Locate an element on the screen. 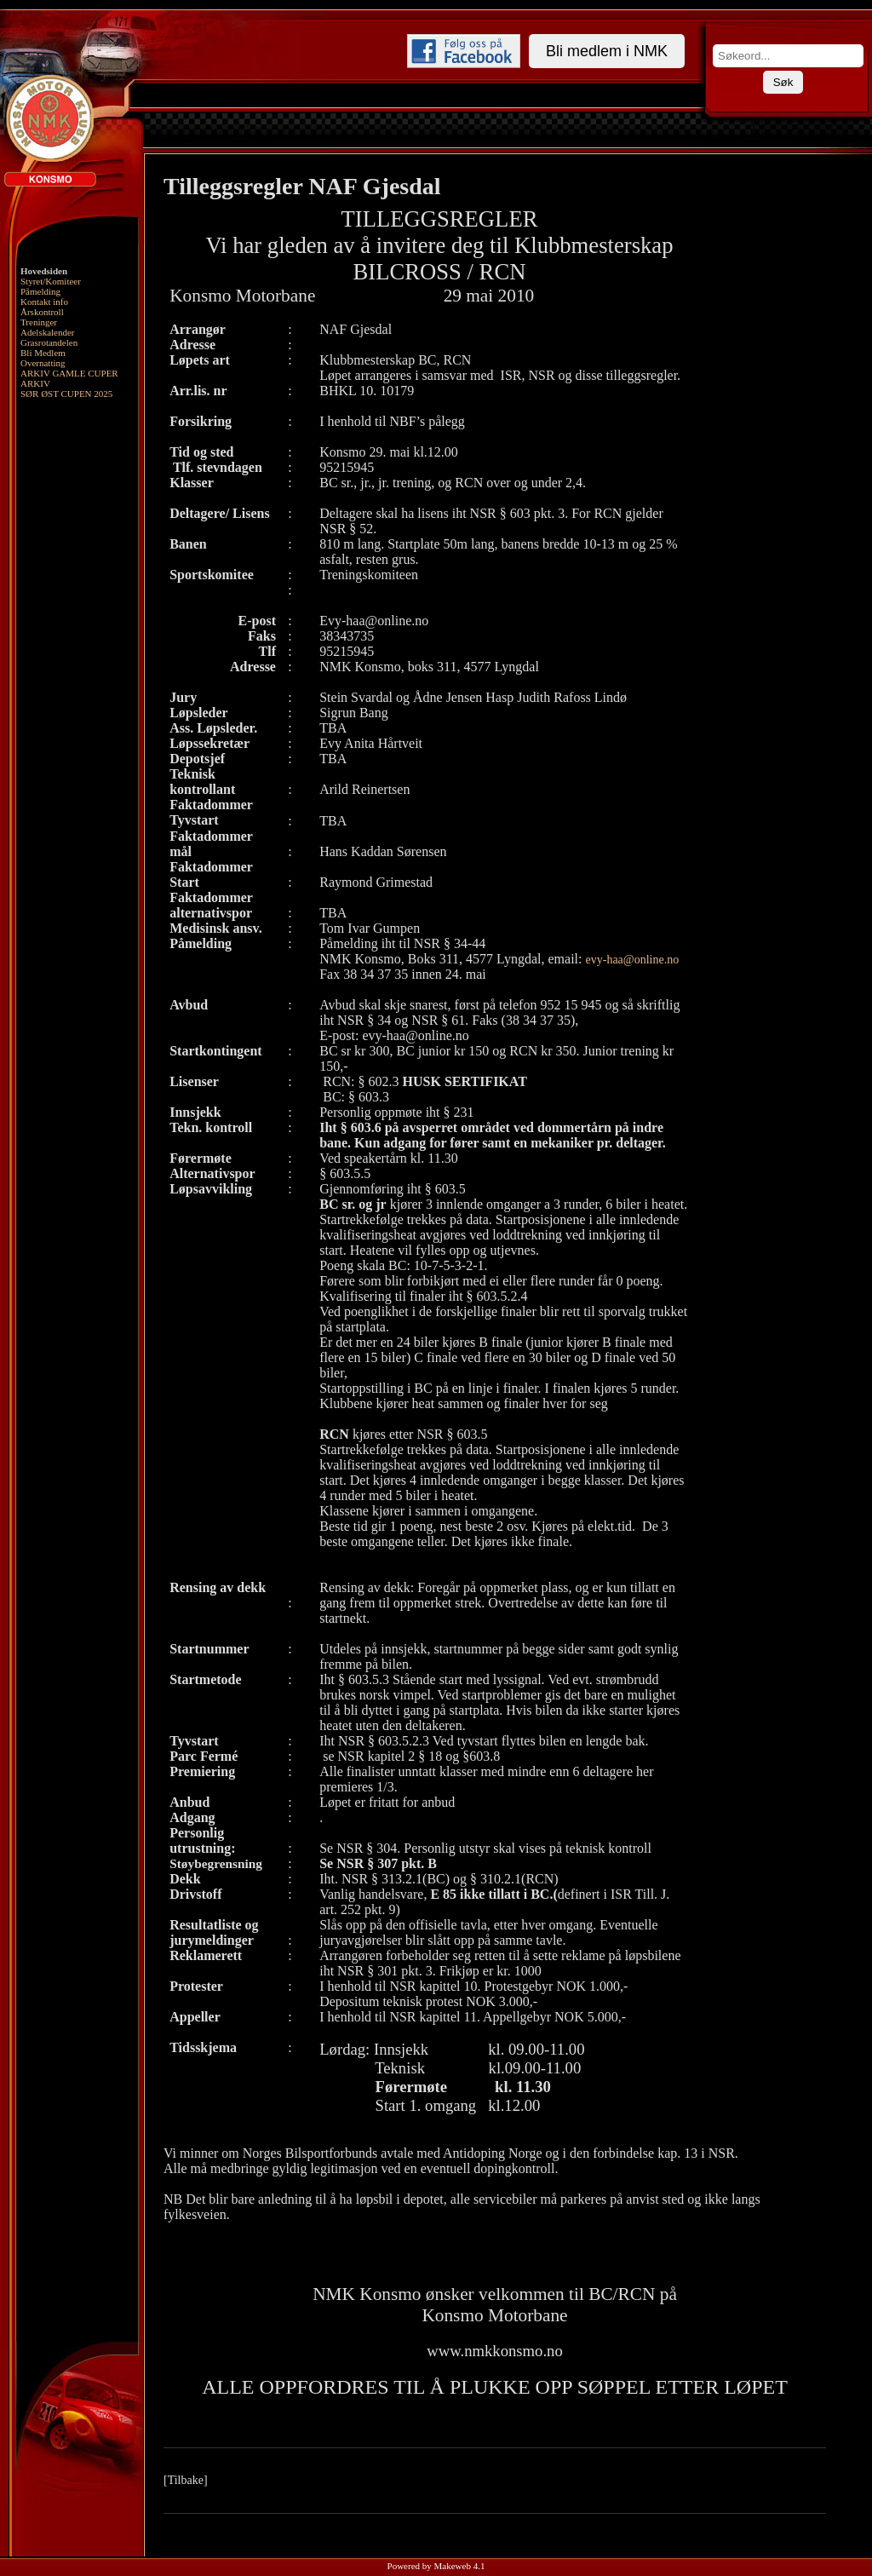 This screenshot has height=2576, width=872. Hovedsiden is located at coordinates (43, 271).